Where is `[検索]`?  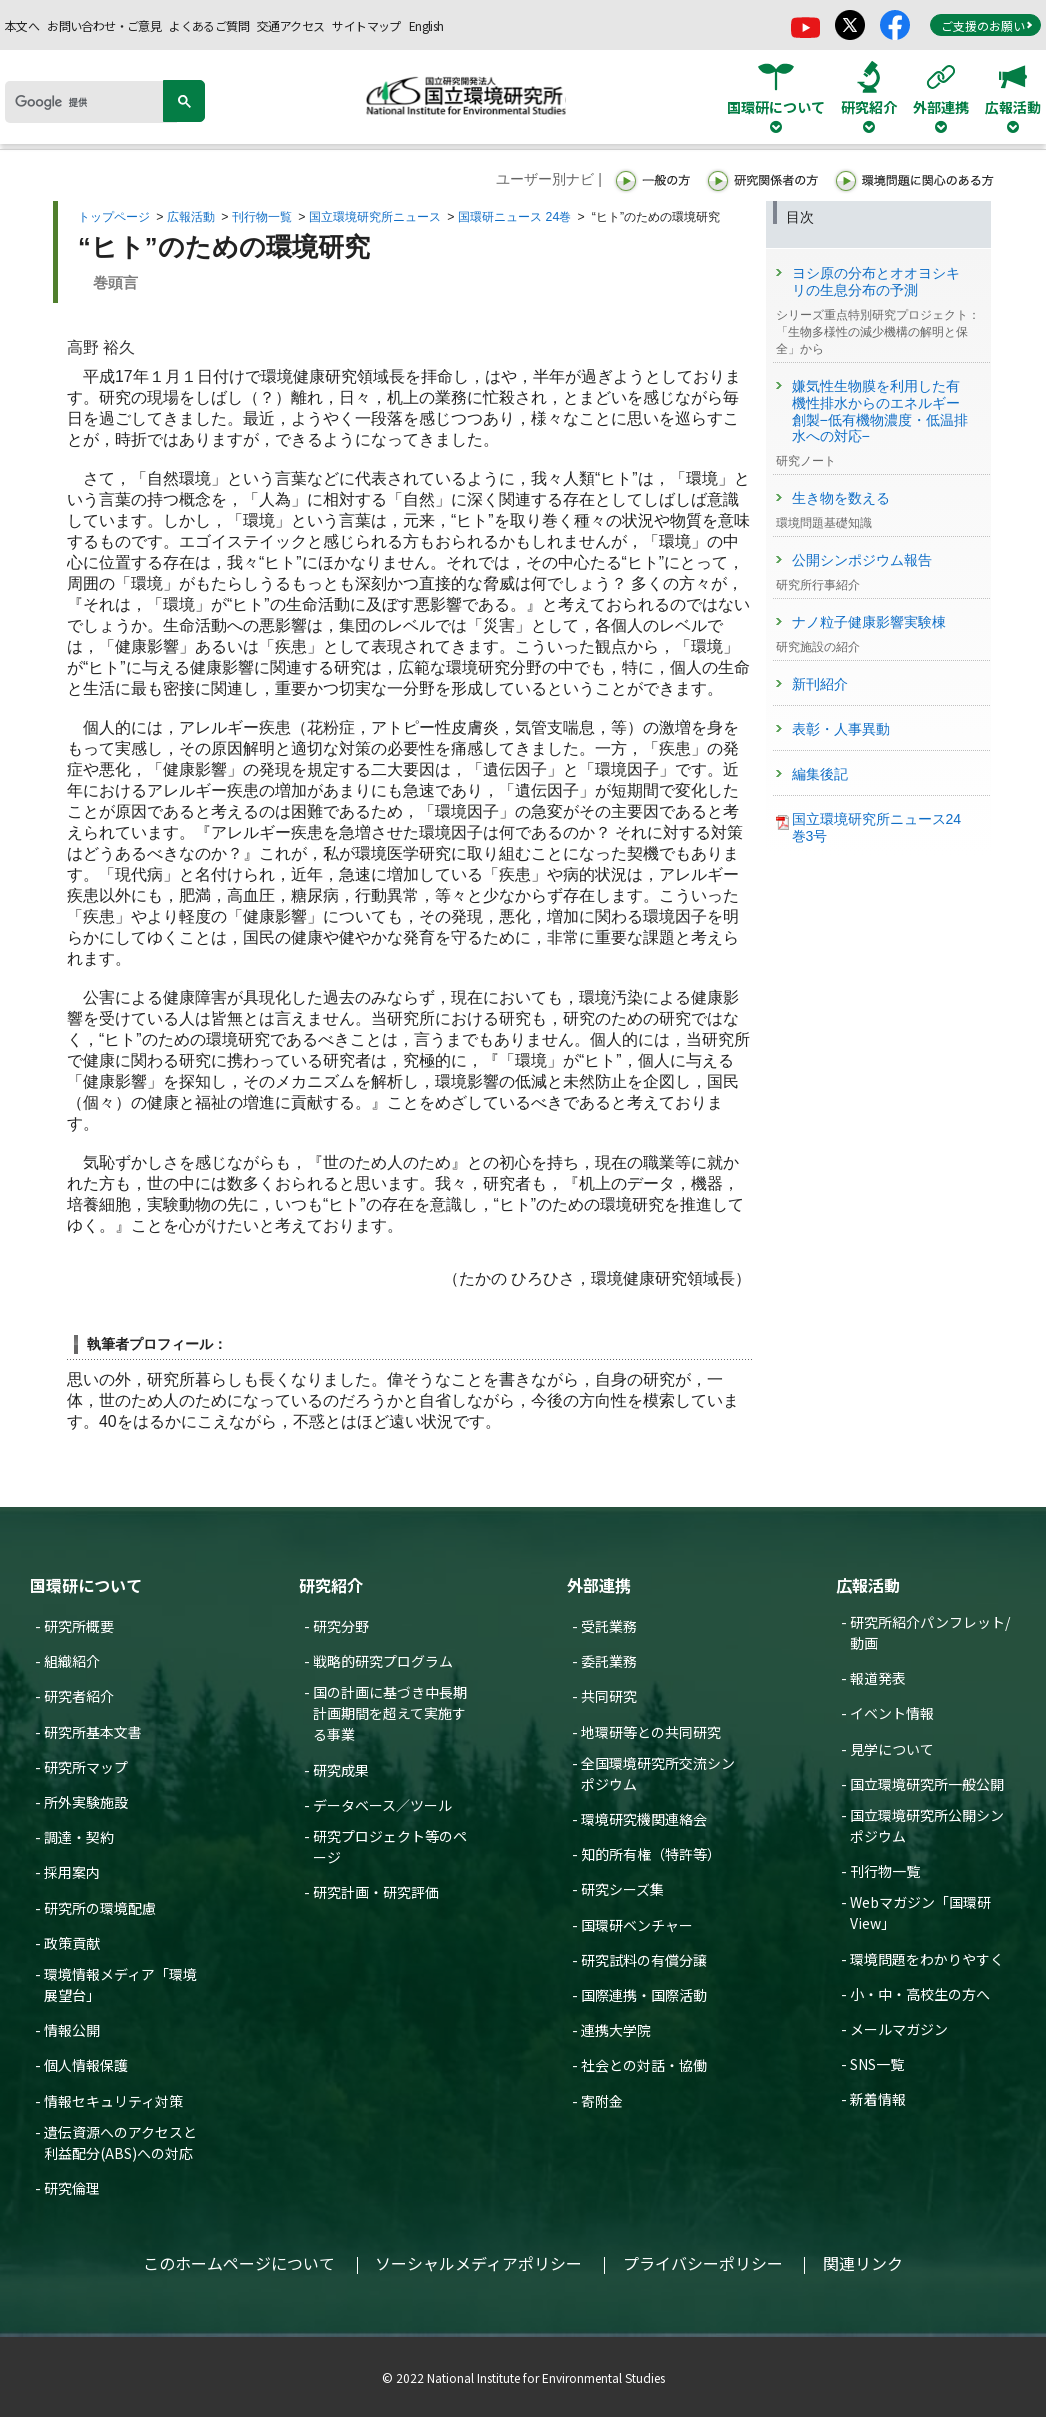
[検索] is located at coordinates (91, 102).